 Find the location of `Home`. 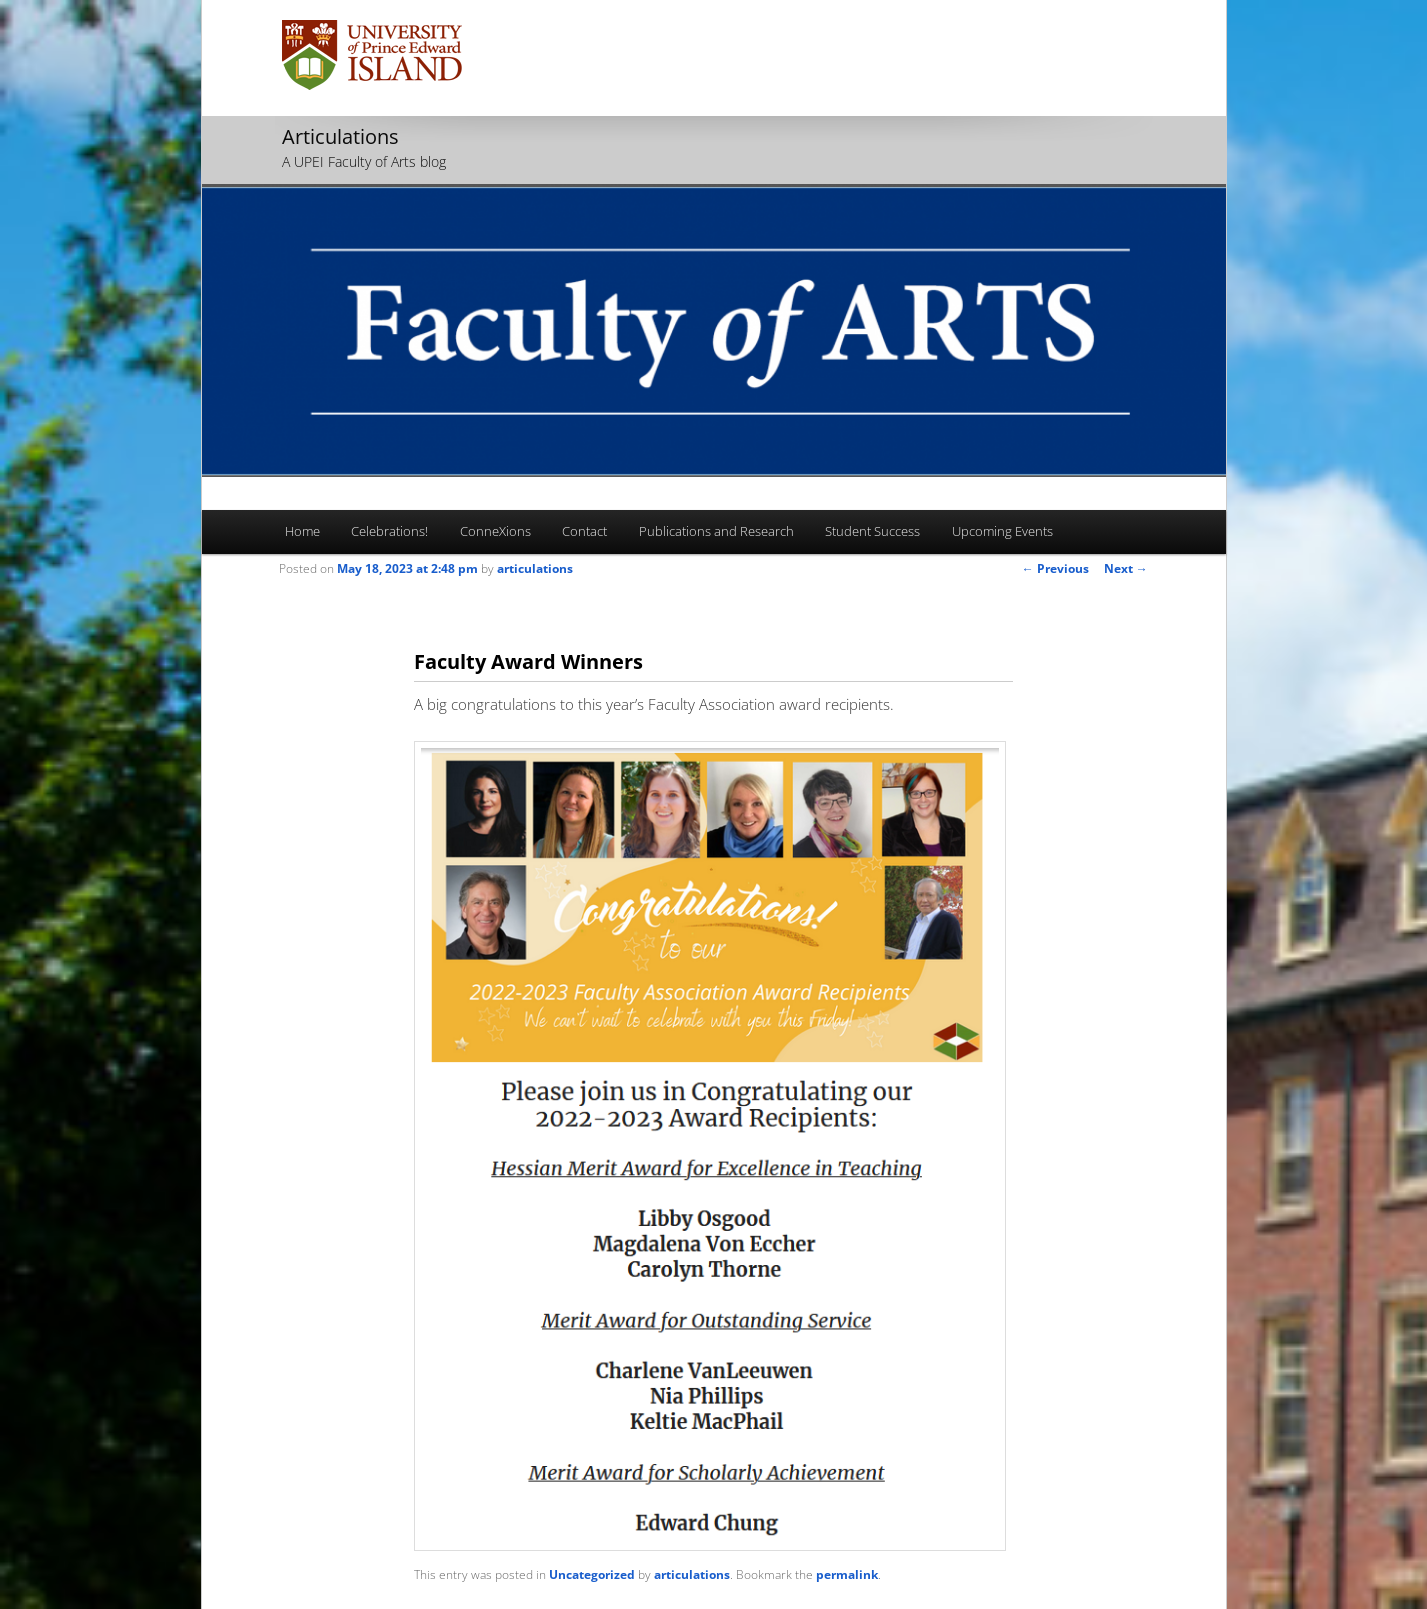

Home is located at coordinates (302, 531).